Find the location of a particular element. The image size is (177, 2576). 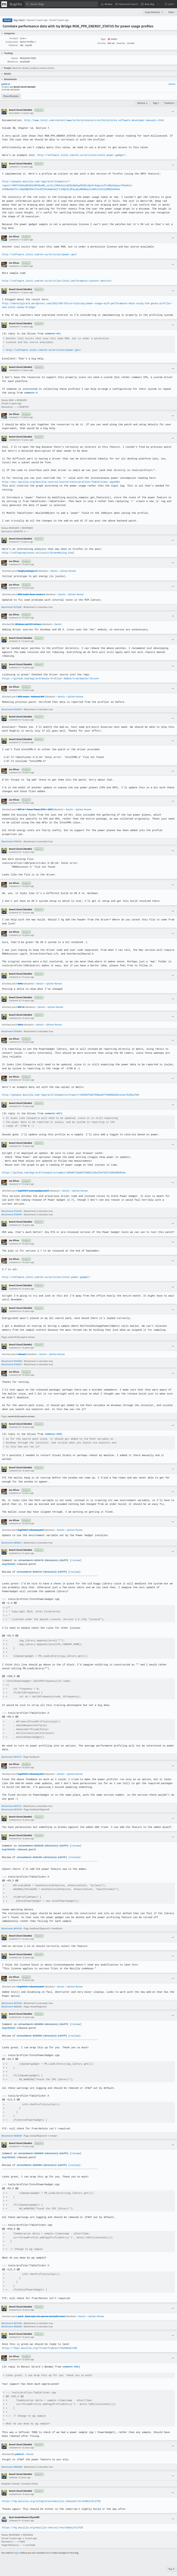

comment #2 is located at coordinates (51, 333).